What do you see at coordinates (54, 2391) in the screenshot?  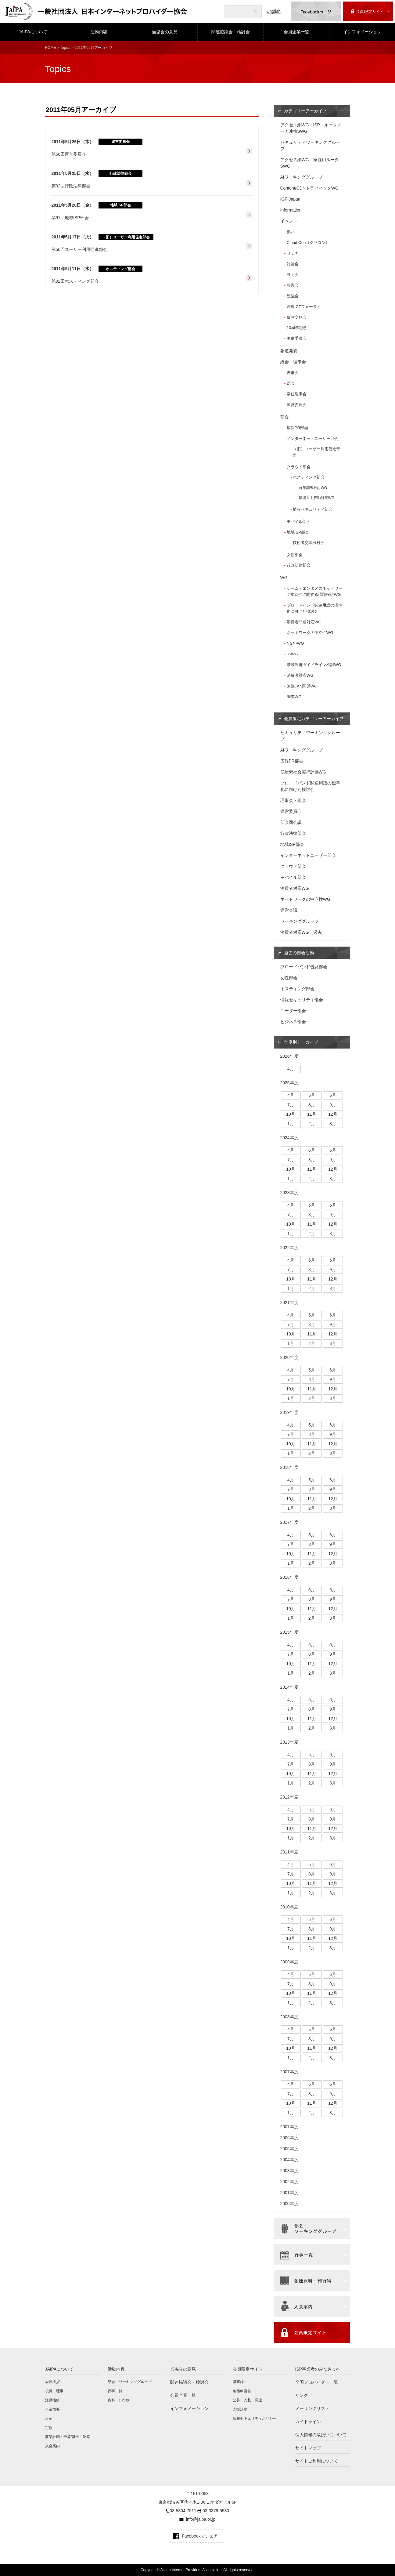 I see `役員・理事` at bounding box center [54, 2391].